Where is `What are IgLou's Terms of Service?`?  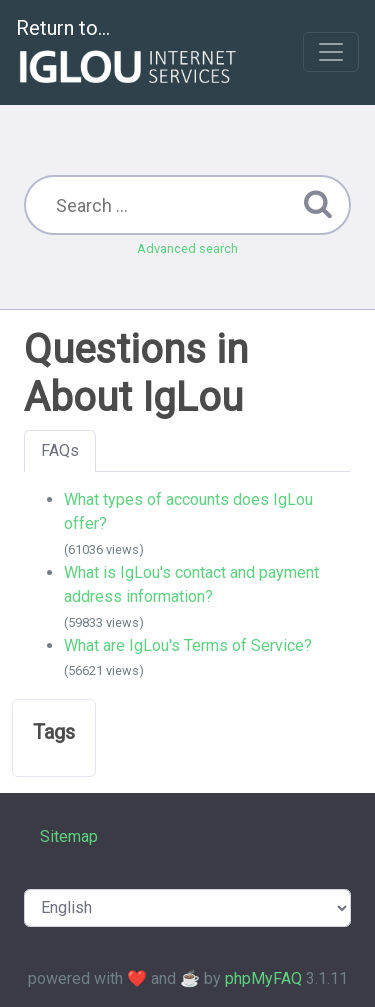 What are IgLou's Terms of Service? is located at coordinates (188, 645).